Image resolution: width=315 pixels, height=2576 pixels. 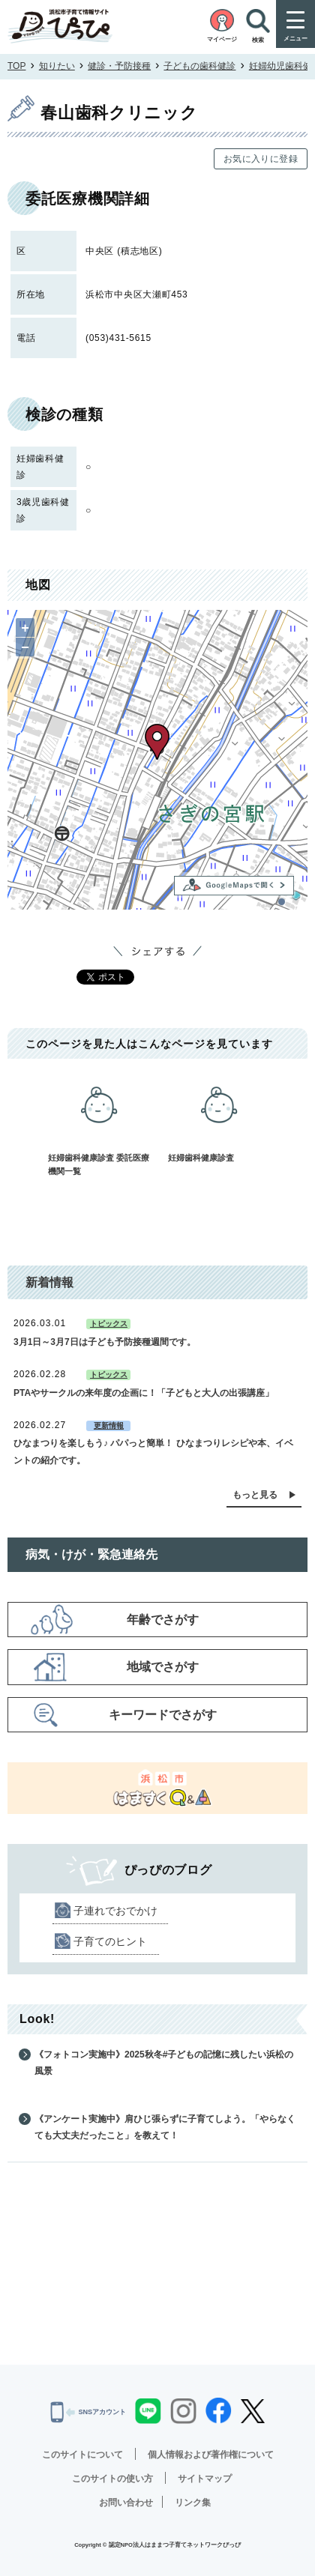 I want to click on PTAやサークルの来年度の企画に！「子どもと大人の出張講座」, so click(x=144, y=1393).